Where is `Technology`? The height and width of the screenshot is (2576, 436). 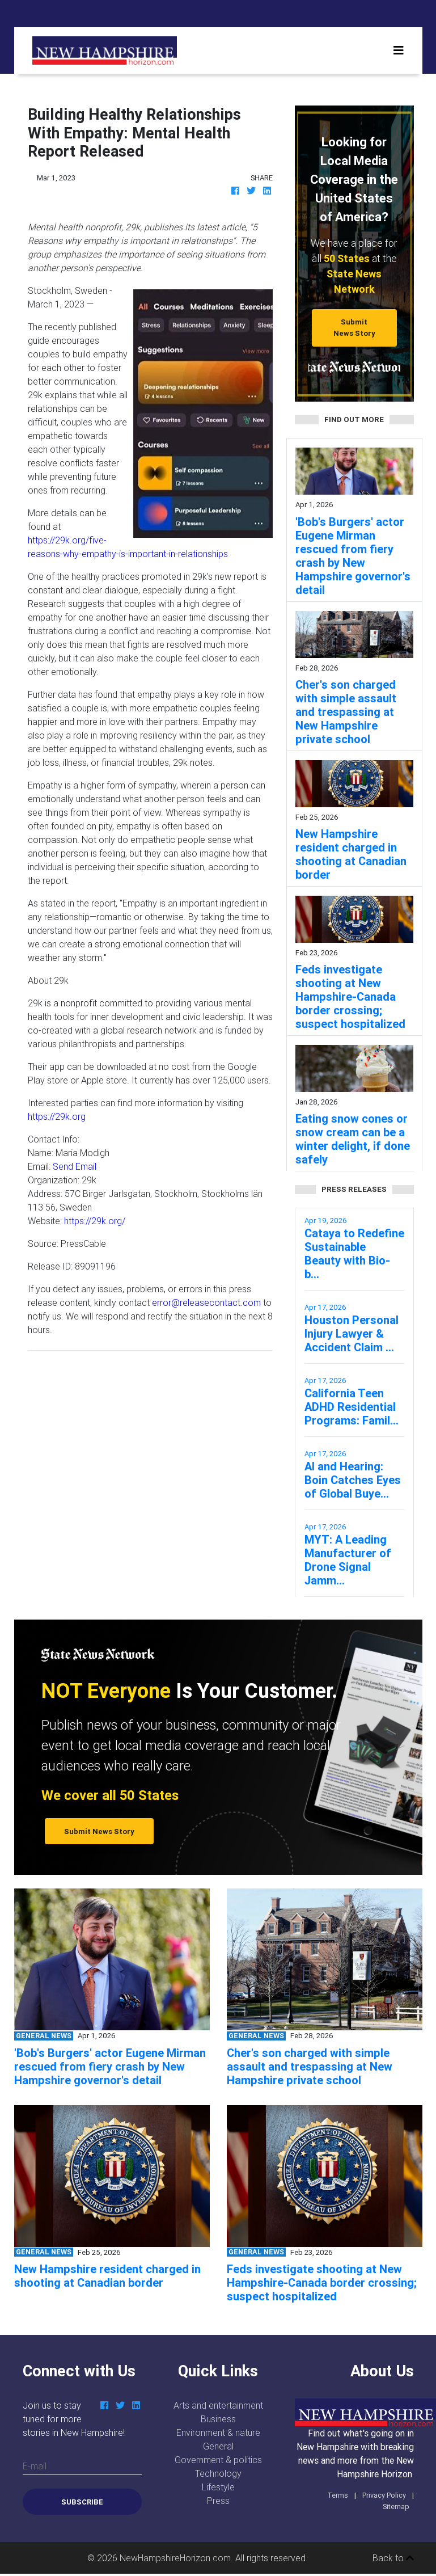
Technology is located at coordinates (218, 2473).